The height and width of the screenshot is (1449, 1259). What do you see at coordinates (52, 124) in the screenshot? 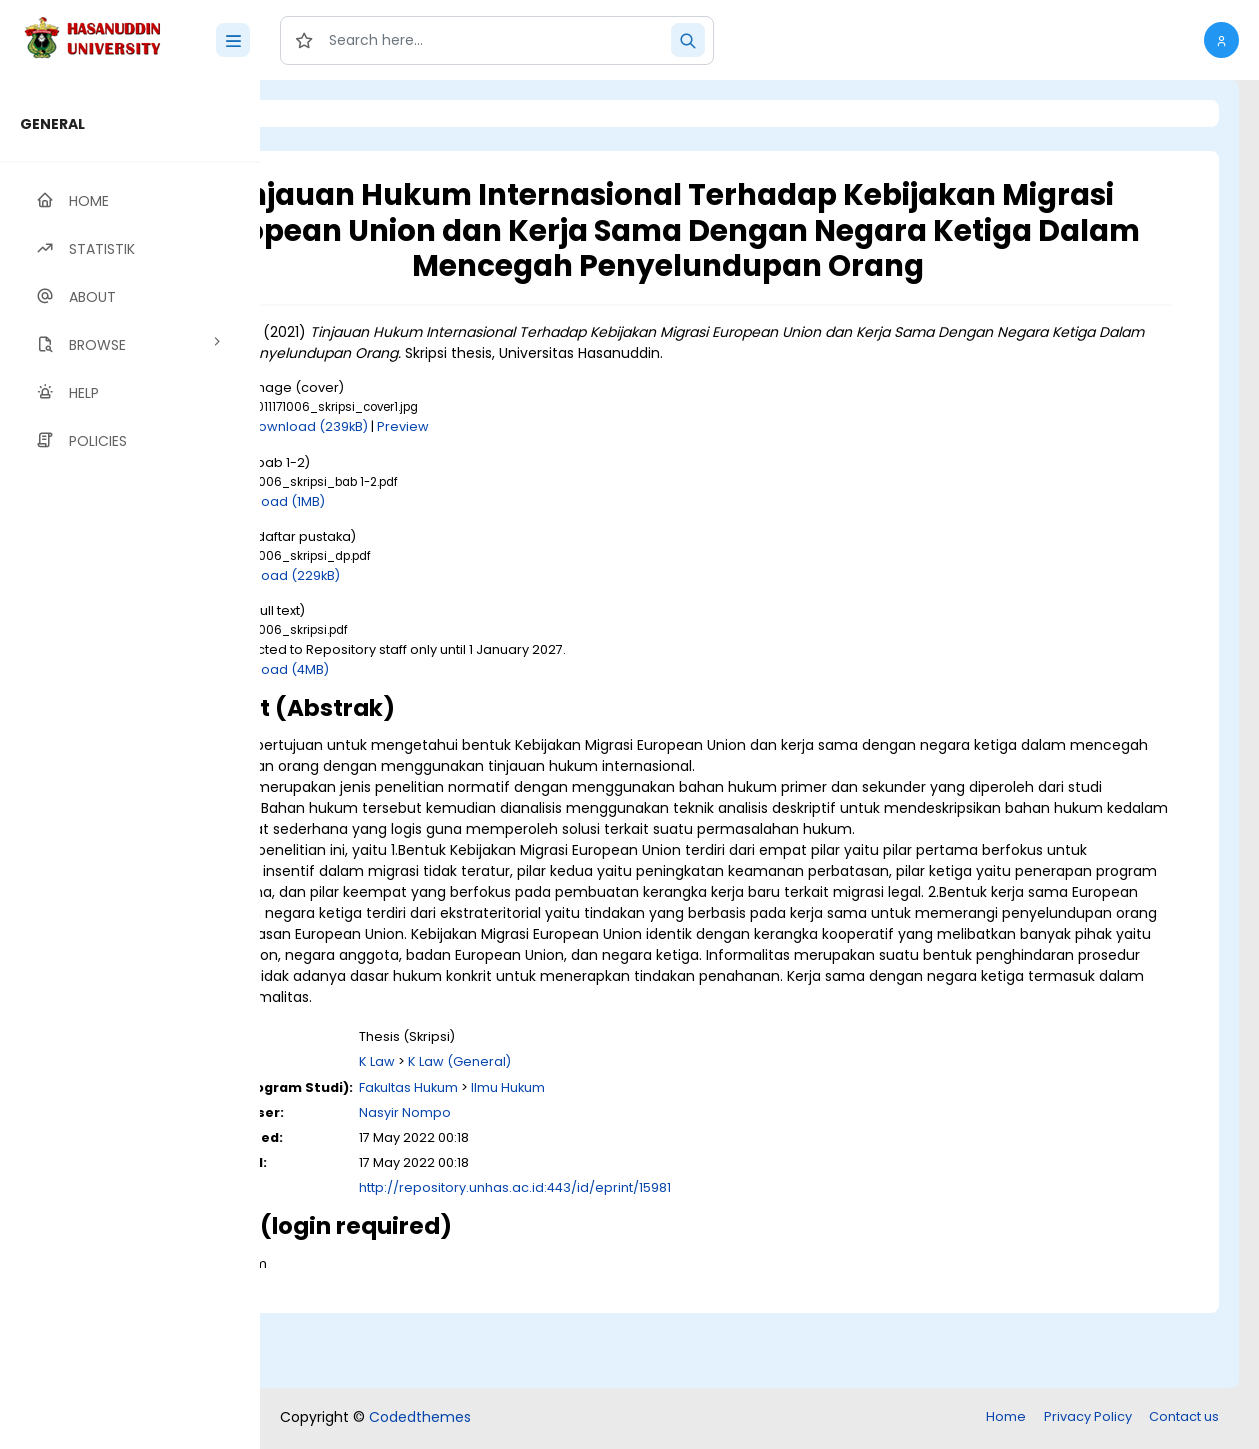
I see `GENERAL` at bounding box center [52, 124].